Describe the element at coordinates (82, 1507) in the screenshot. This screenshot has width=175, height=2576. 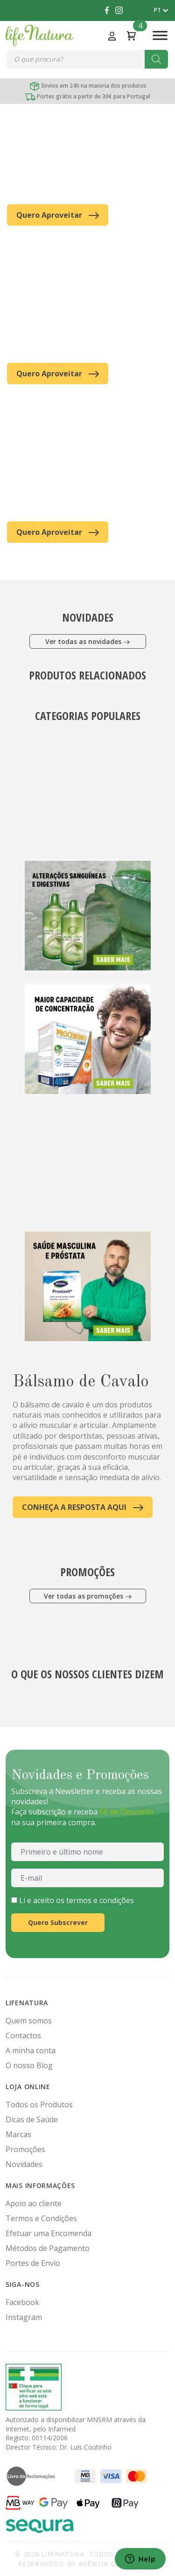
I see `CONHEÇA A RESPOSTA AQUI` at that location.